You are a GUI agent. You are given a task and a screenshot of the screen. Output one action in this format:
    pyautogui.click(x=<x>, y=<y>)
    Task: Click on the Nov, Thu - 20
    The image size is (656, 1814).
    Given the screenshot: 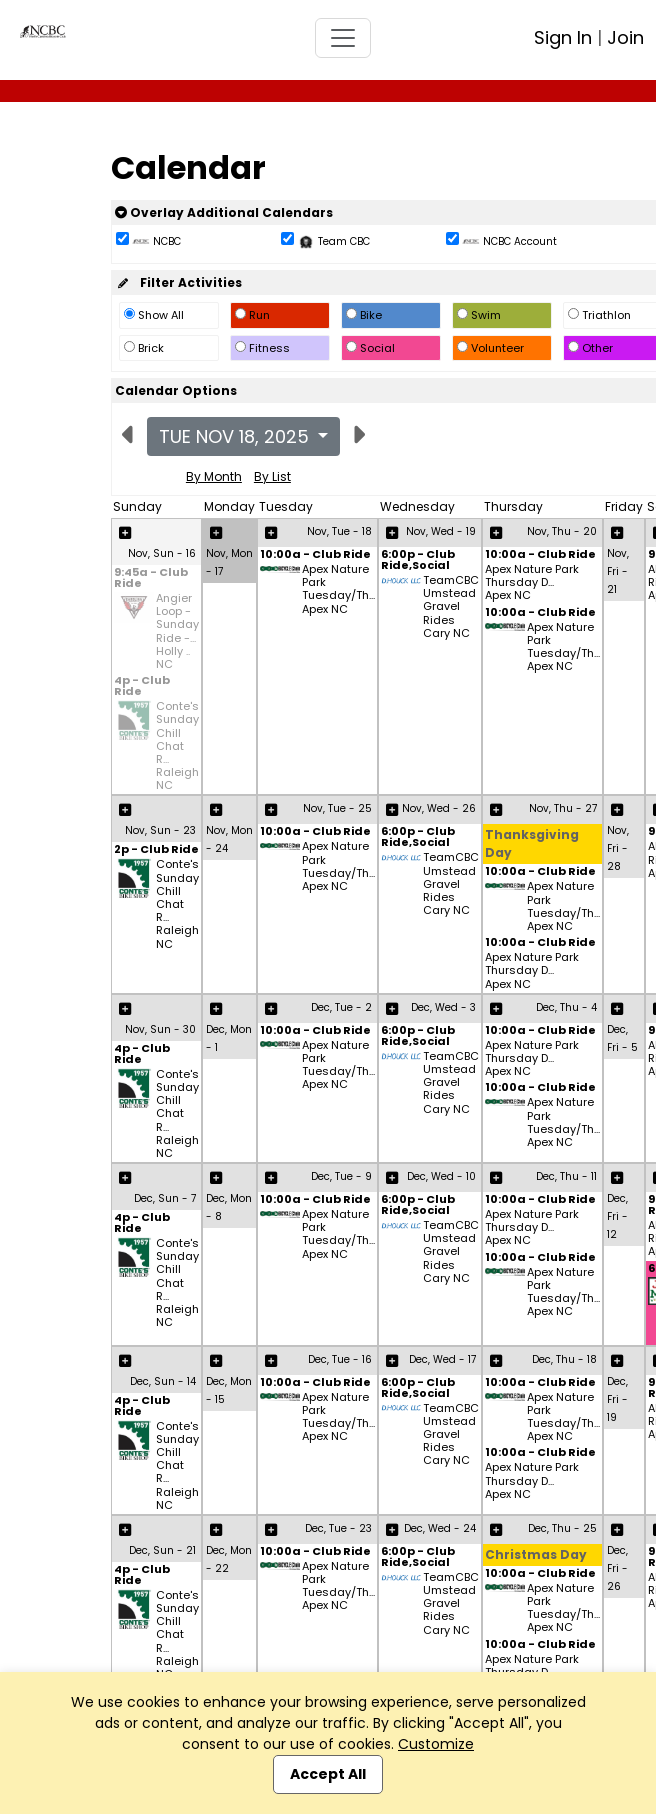 What is the action you would take?
    pyautogui.click(x=562, y=531)
    